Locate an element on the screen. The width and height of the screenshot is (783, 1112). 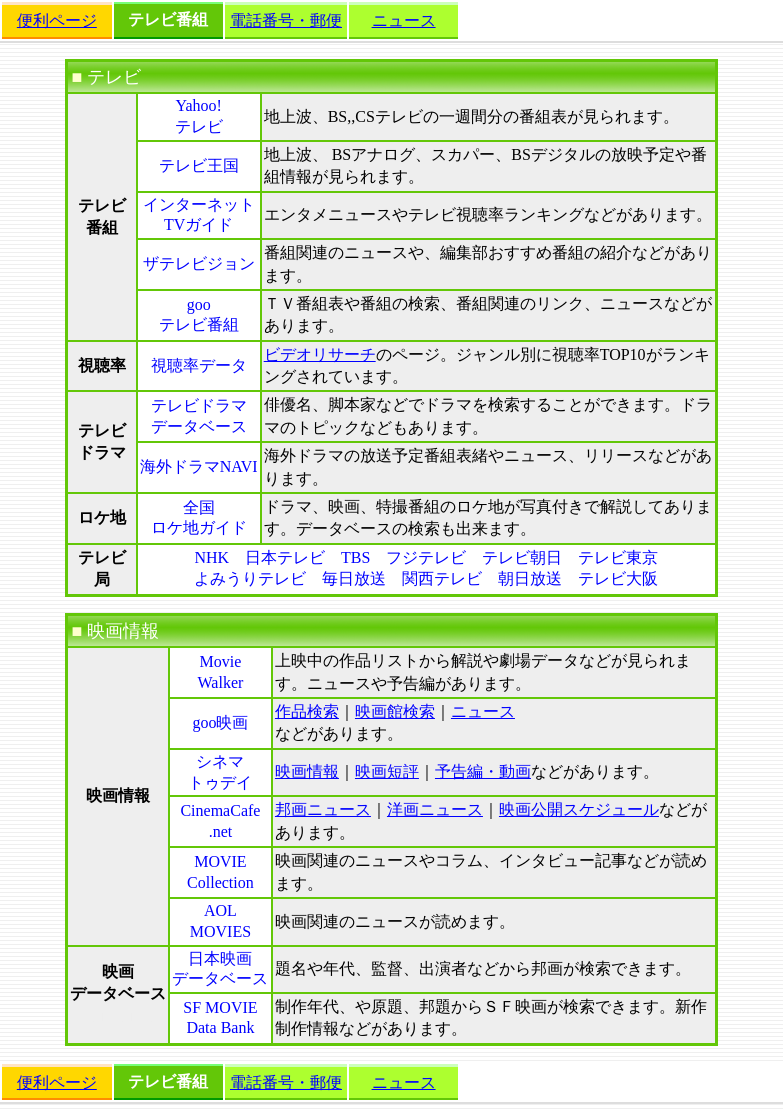
映画公開スケジュール is located at coordinates (579, 809).